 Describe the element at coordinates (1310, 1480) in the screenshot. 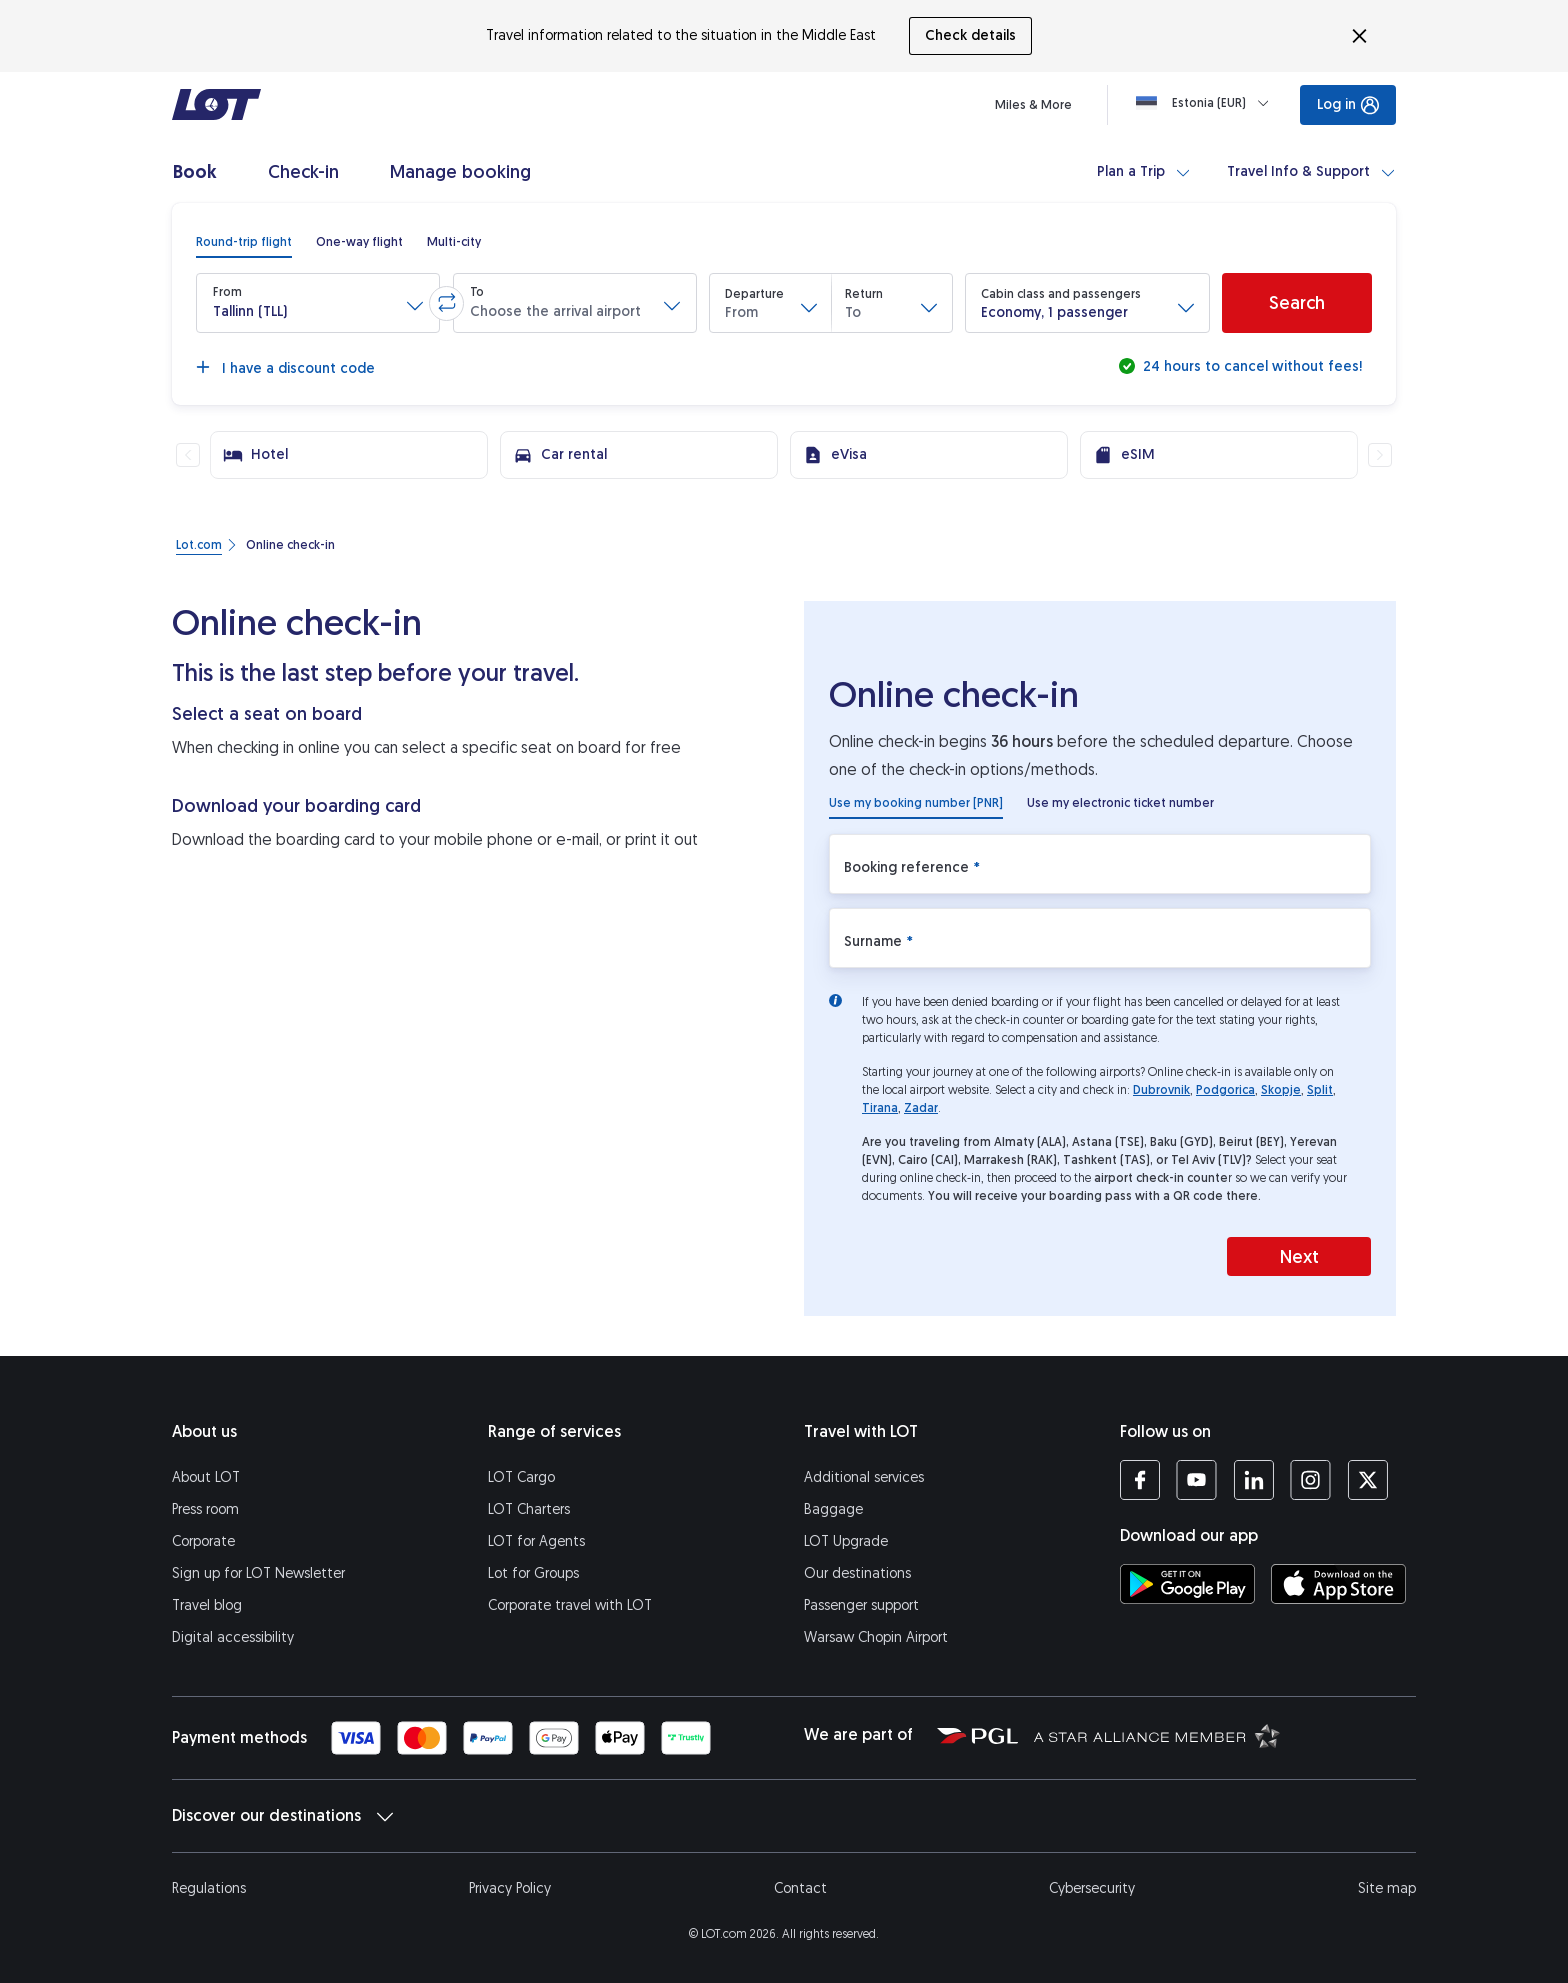

I see `[LOT profile on Instagram (opens in a new tab)]` at that location.